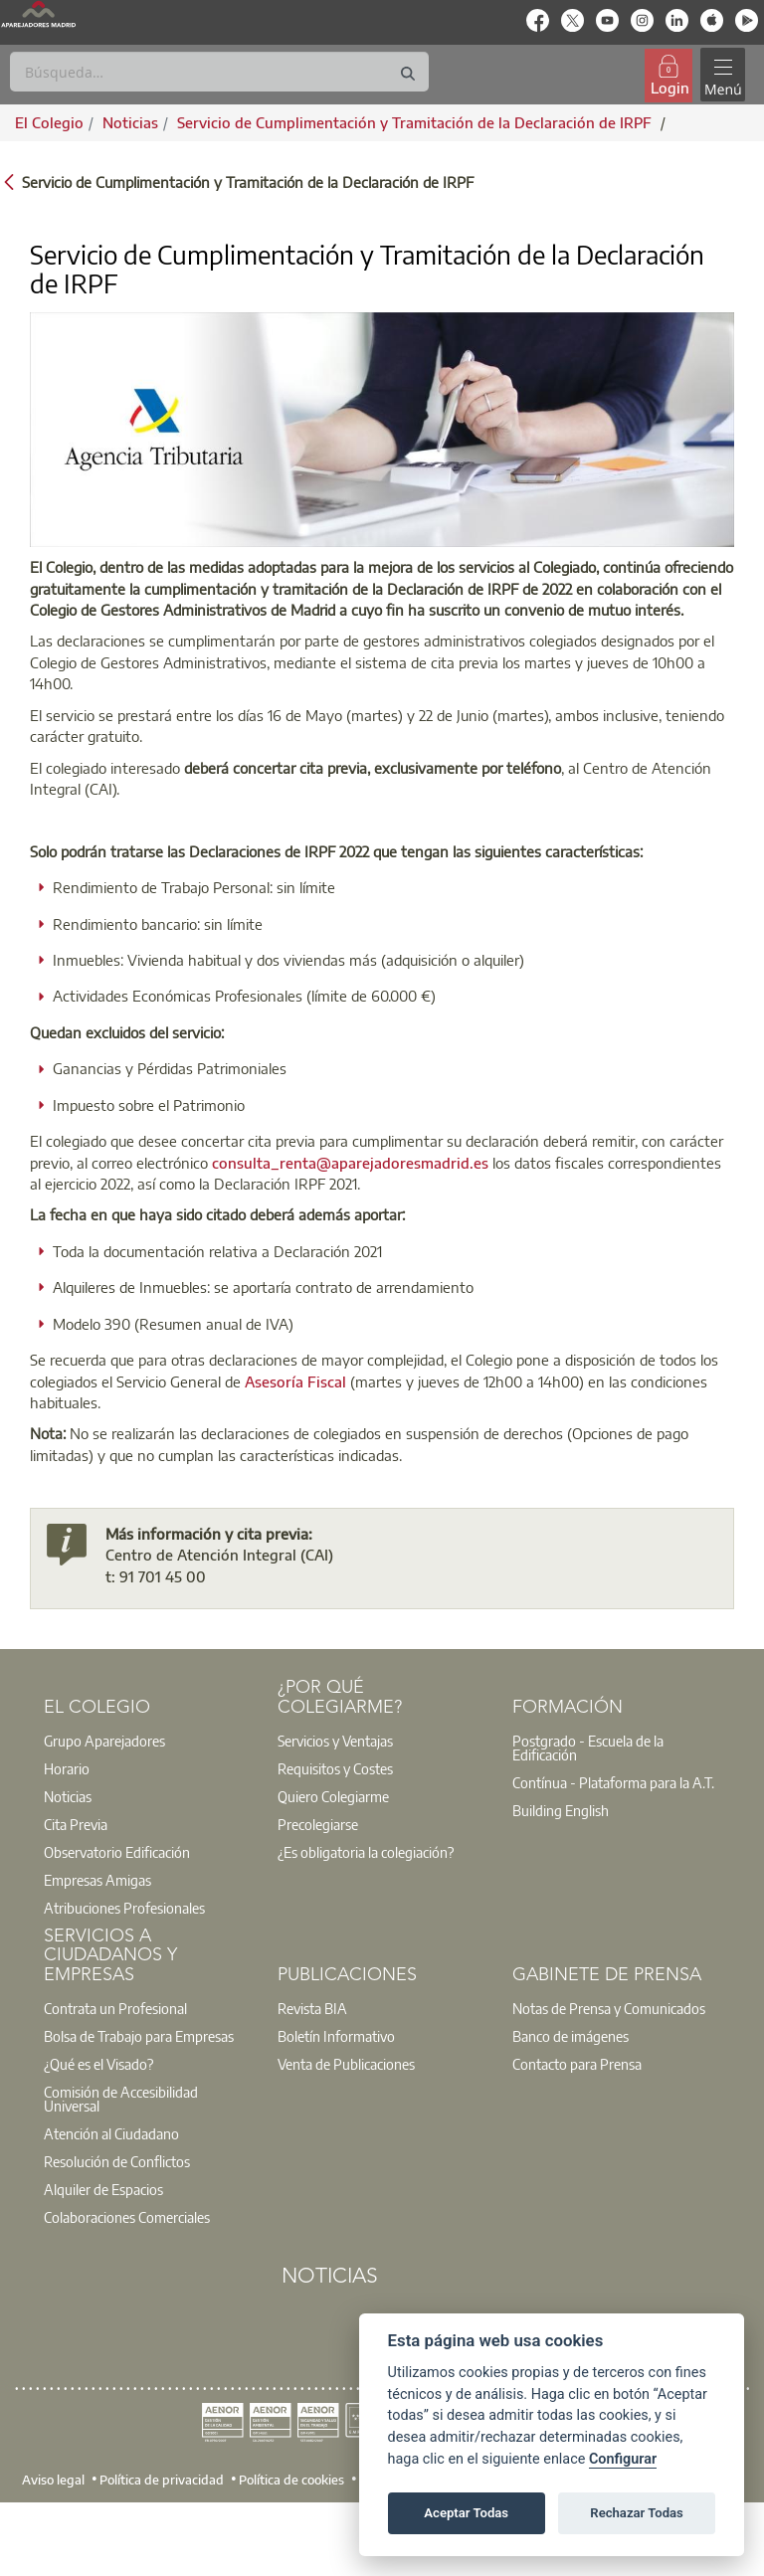  What do you see at coordinates (295, 1381) in the screenshot?
I see `Asesoría Fiscal` at bounding box center [295, 1381].